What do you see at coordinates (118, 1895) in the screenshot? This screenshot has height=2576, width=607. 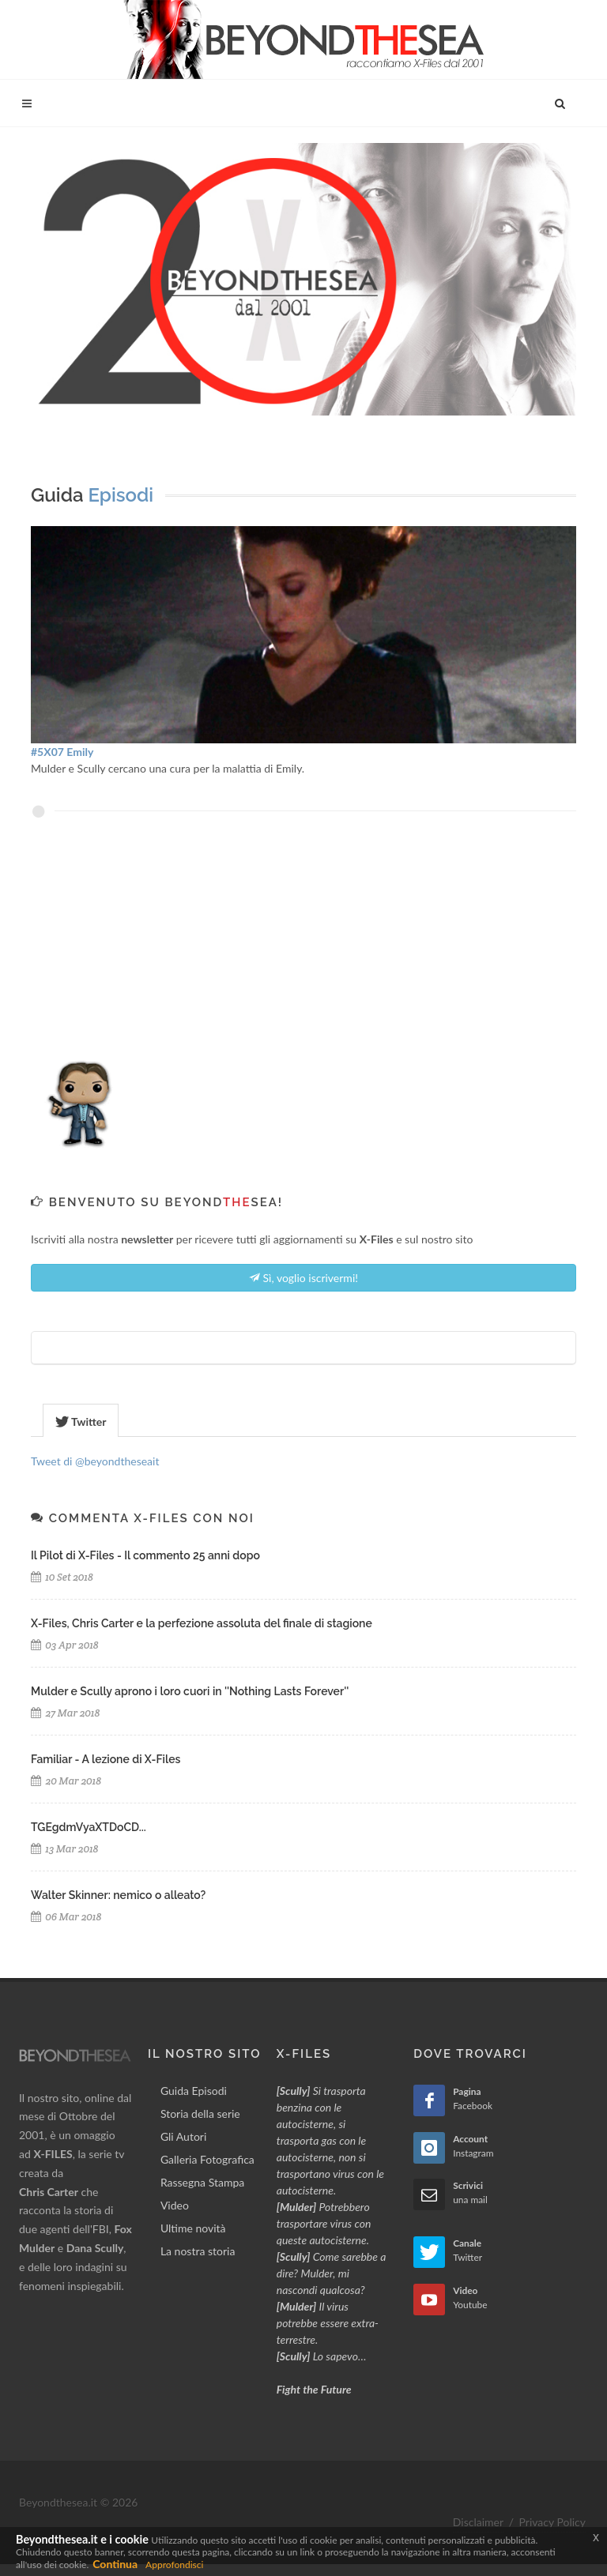 I see `Walter Skinner: nemico o alleato?` at bounding box center [118, 1895].